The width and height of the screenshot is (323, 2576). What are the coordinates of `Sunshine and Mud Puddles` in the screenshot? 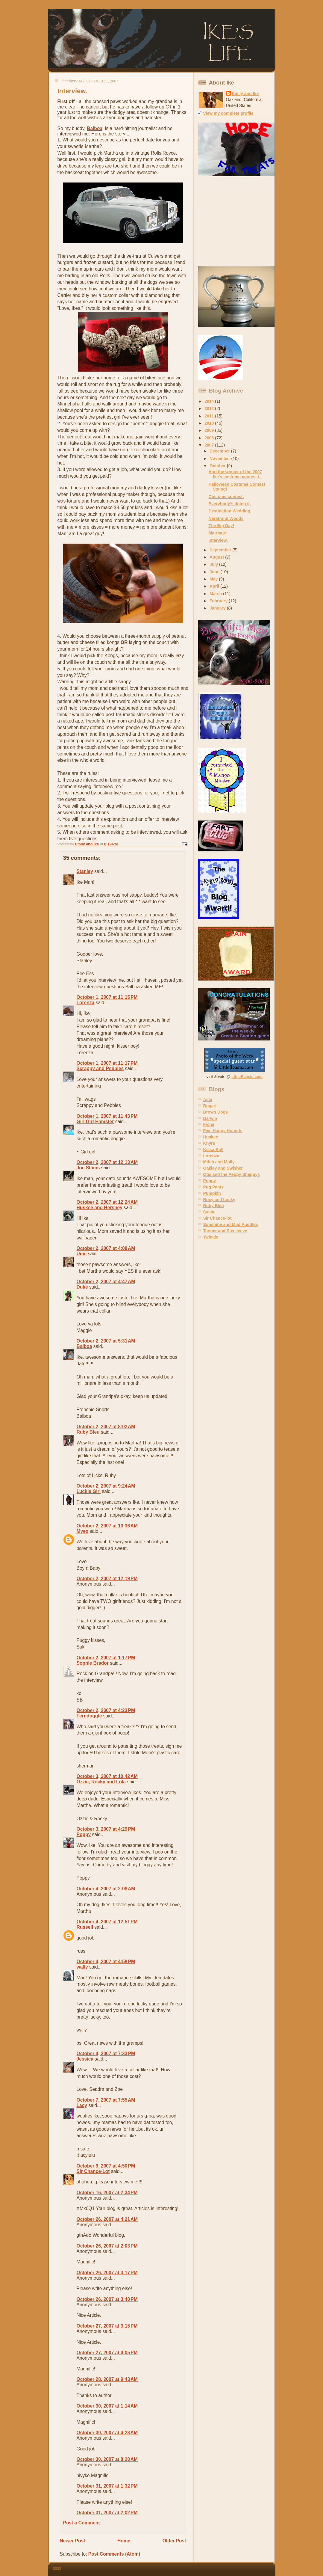 It's located at (230, 1224).